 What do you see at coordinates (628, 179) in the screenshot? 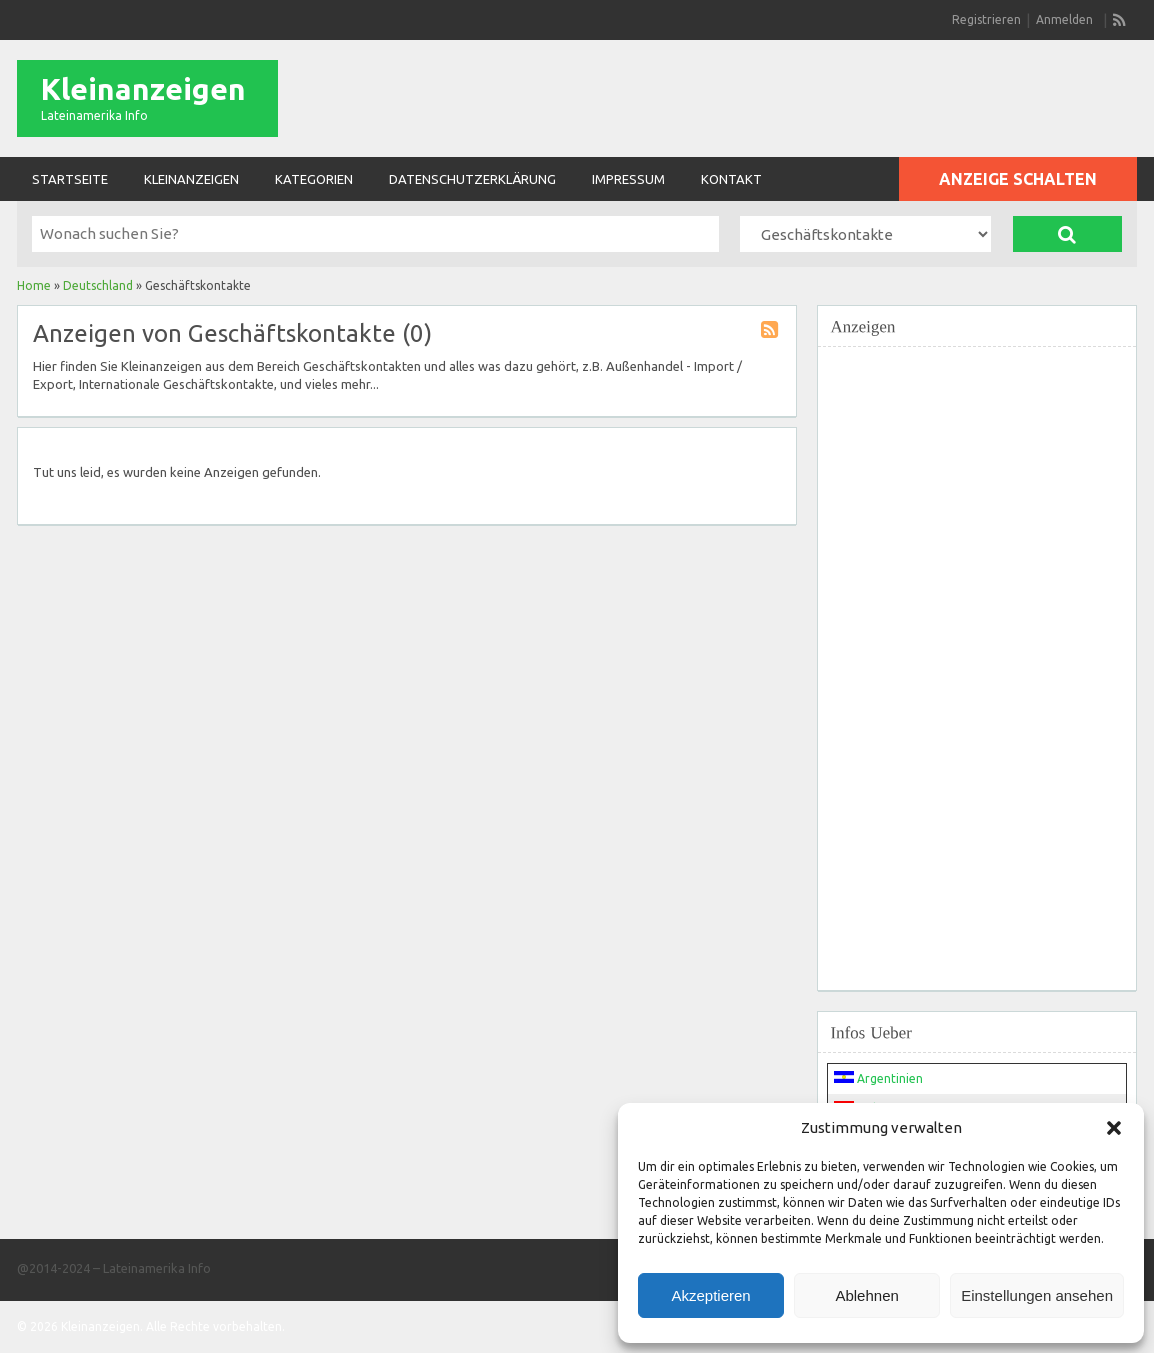
I see `Impressum` at bounding box center [628, 179].